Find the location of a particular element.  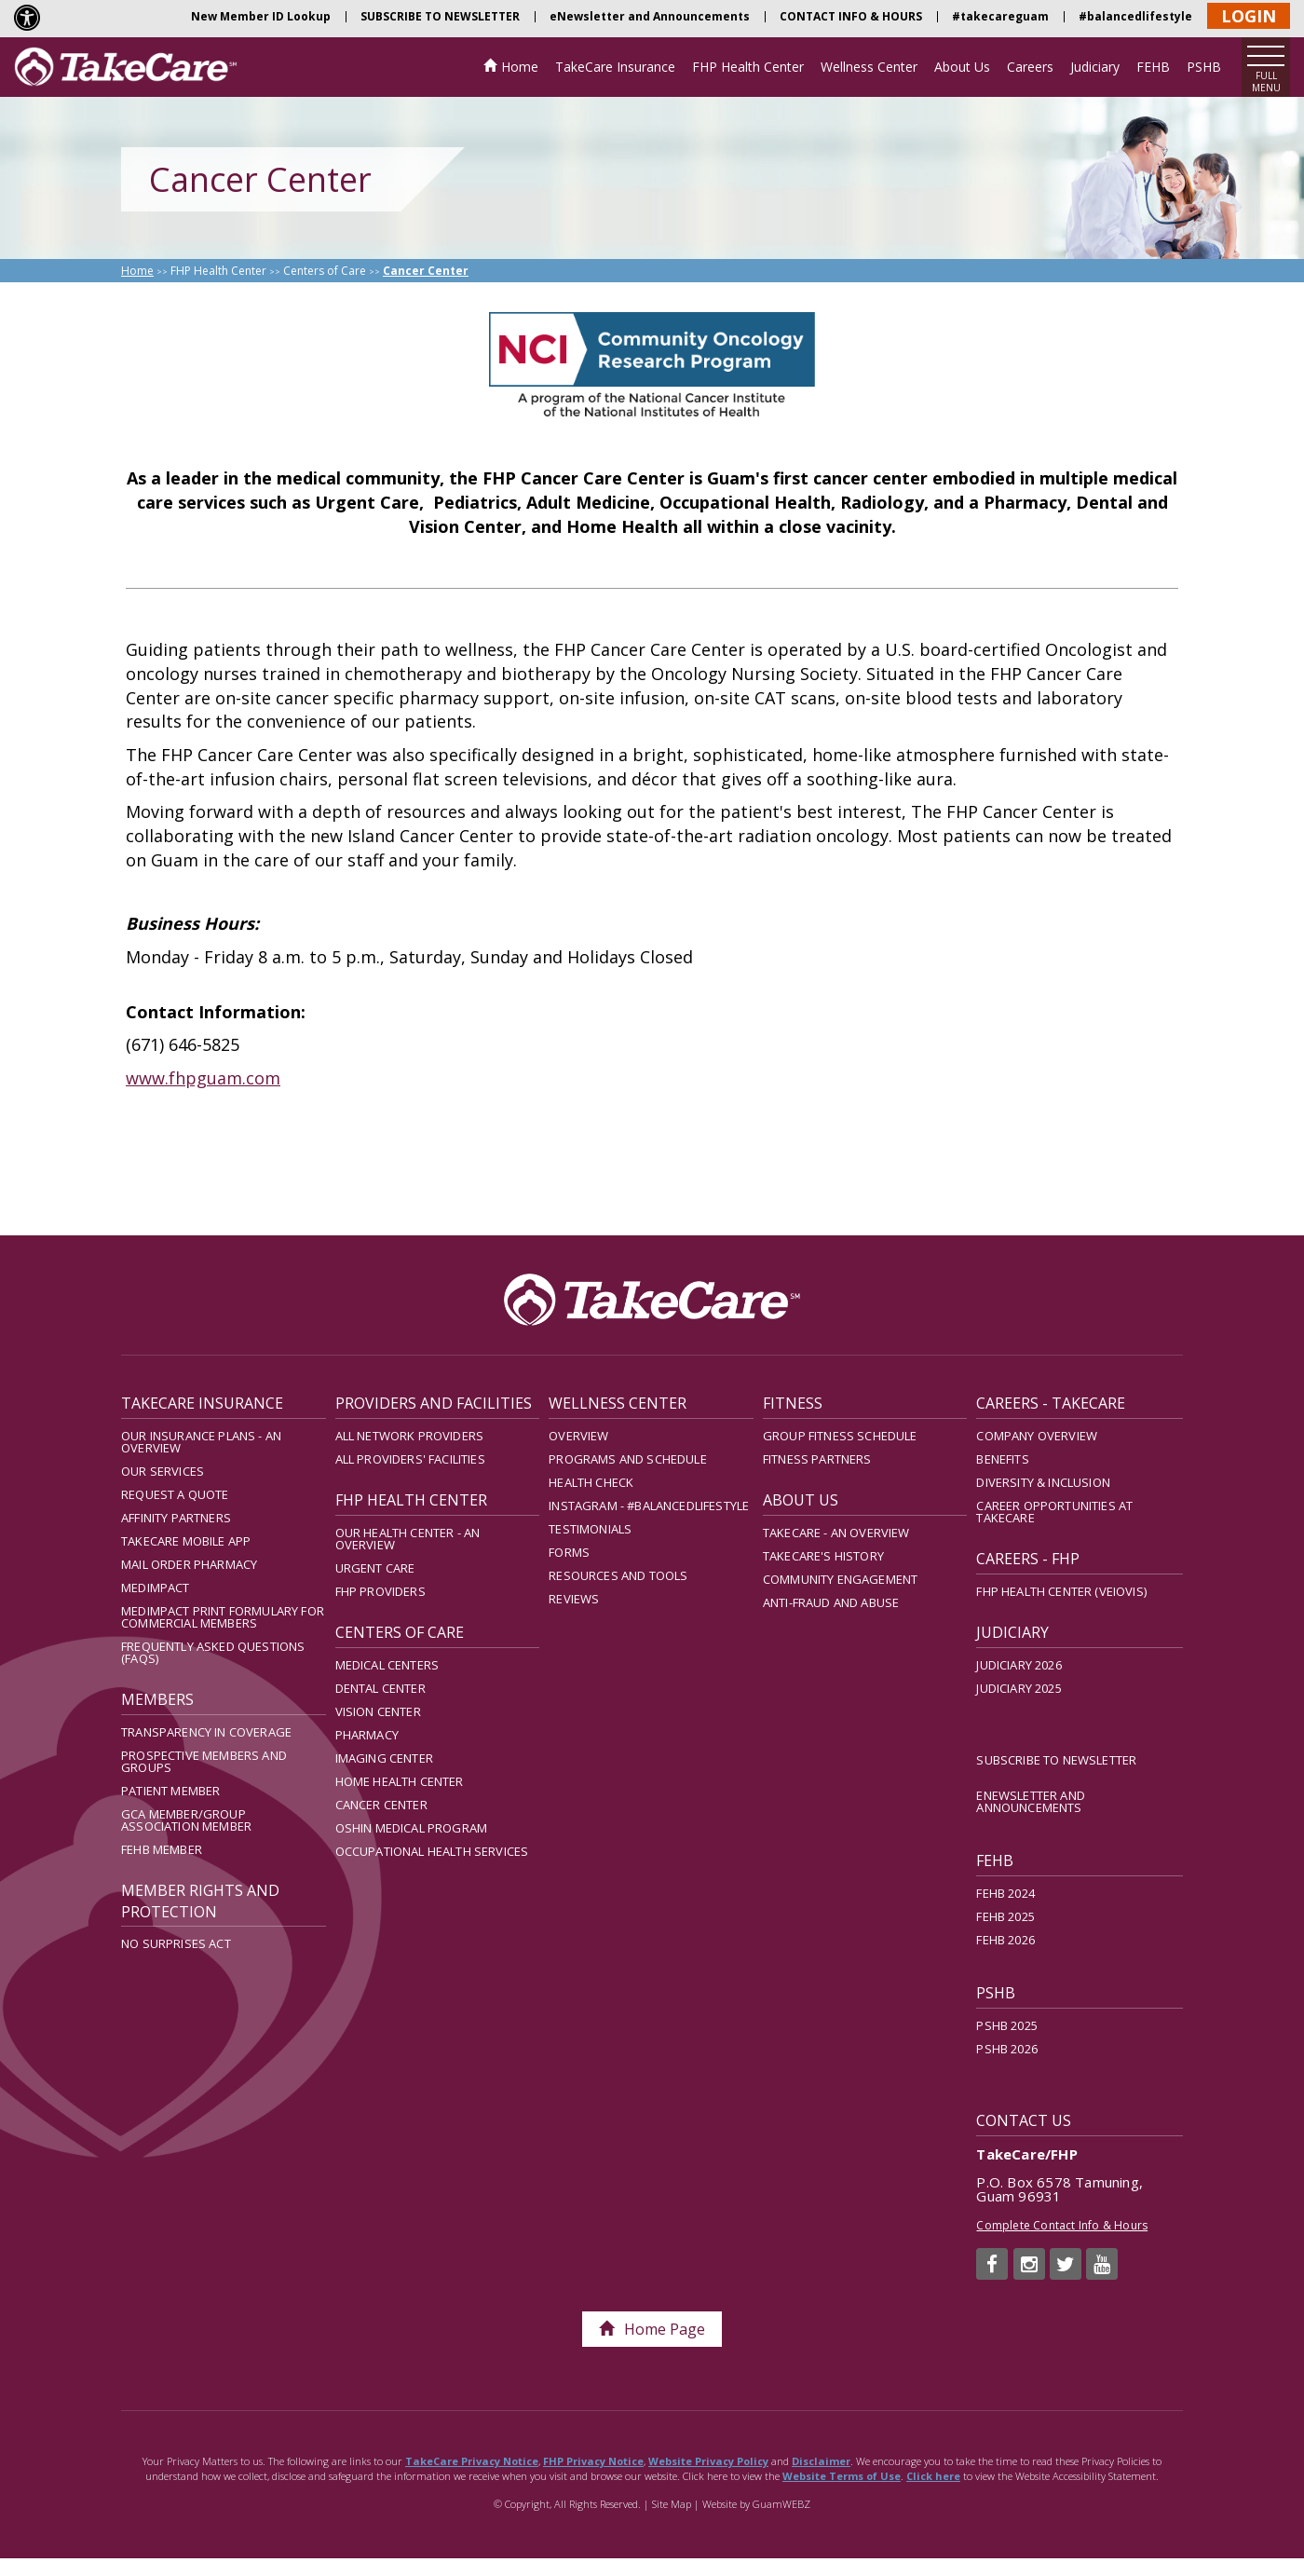

Request A Quote is located at coordinates (175, 1494).